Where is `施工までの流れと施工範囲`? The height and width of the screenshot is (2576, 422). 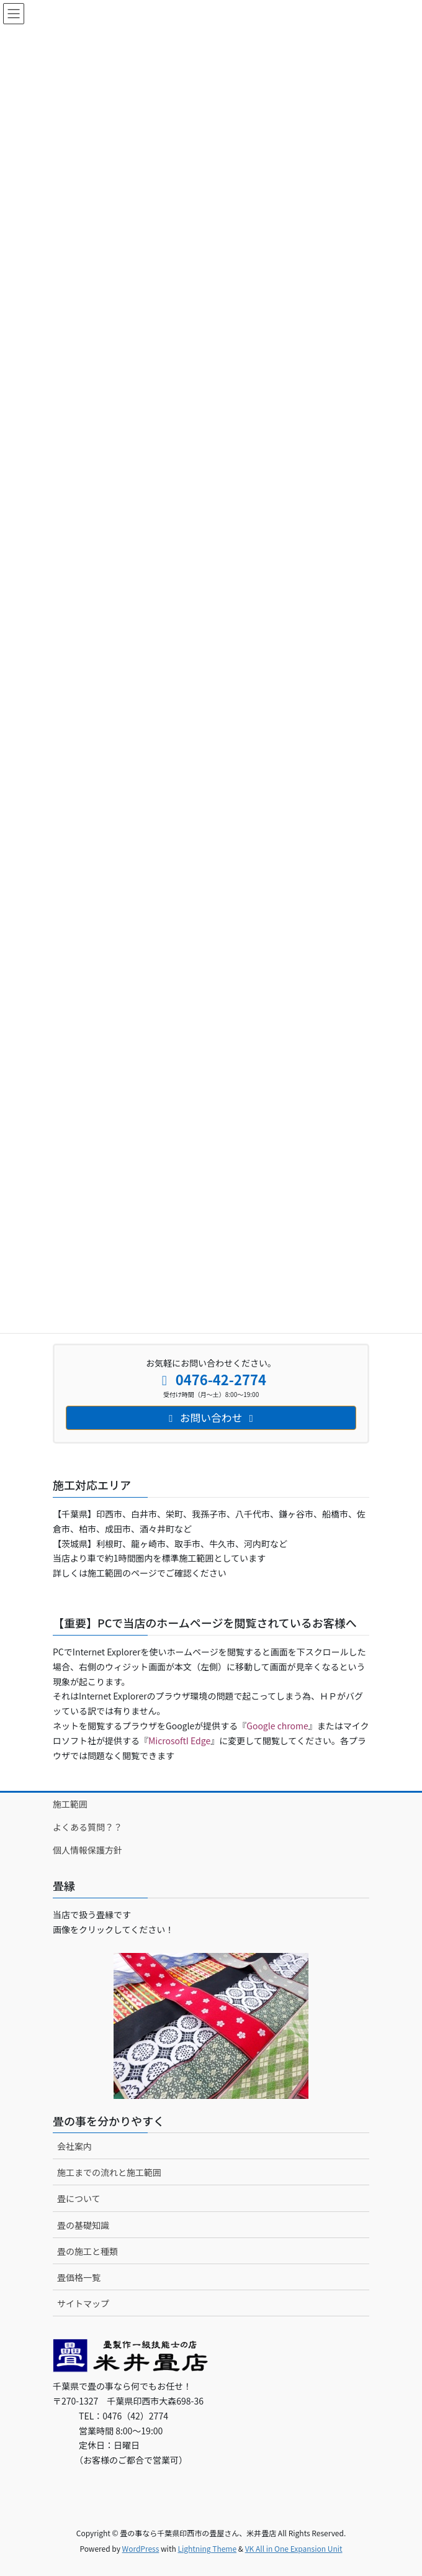
施工までの流れと施工範囲 is located at coordinates (109, 2172).